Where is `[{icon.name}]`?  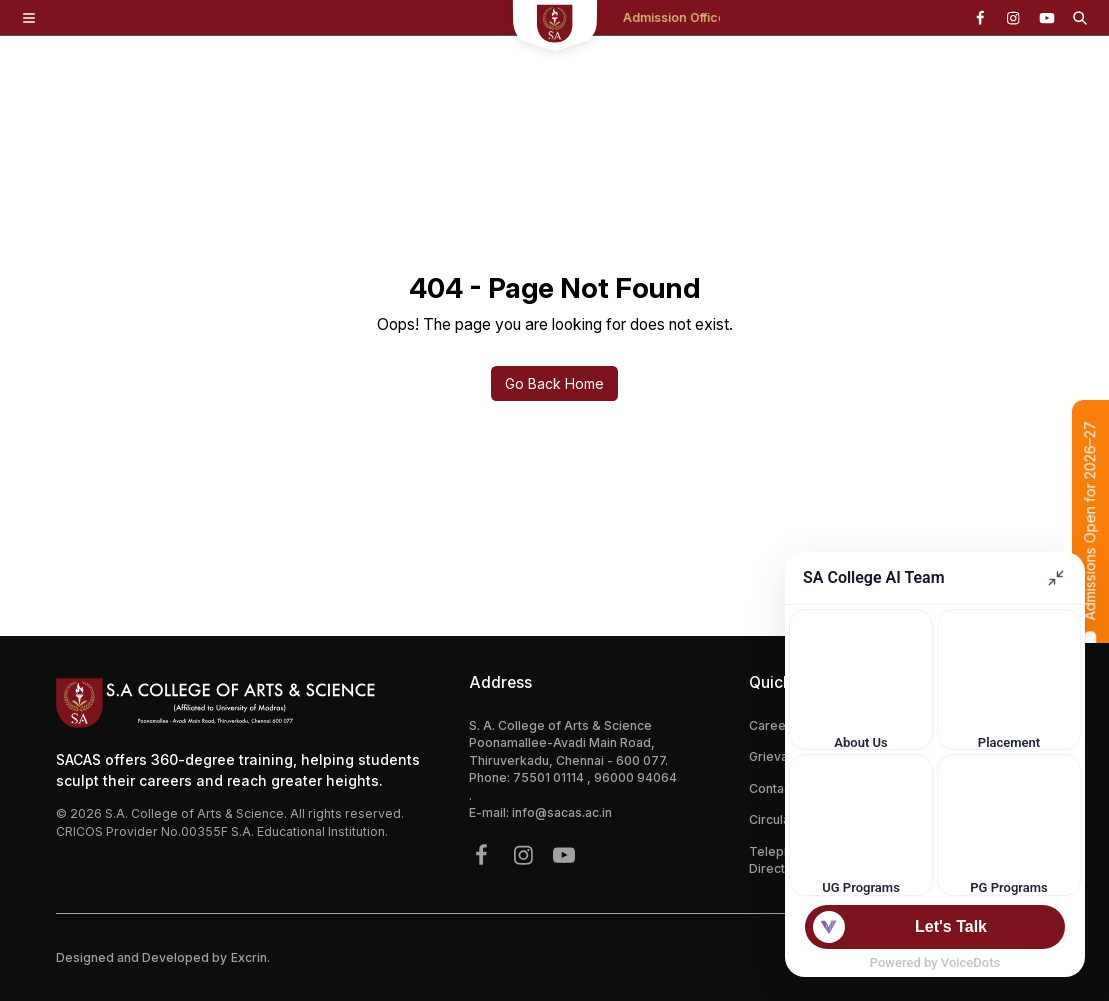
[{icon.name}] is located at coordinates (980, 18).